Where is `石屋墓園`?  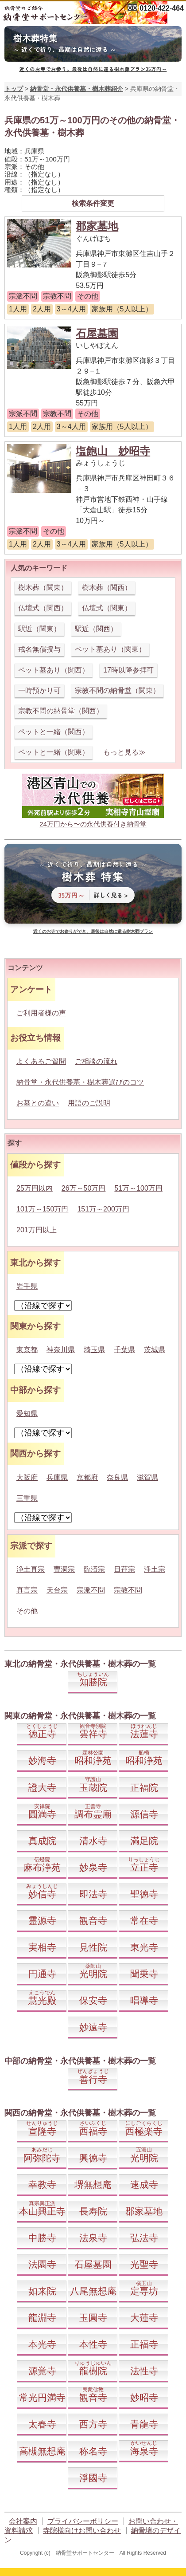
石屋墓園 is located at coordinates (97, 333).